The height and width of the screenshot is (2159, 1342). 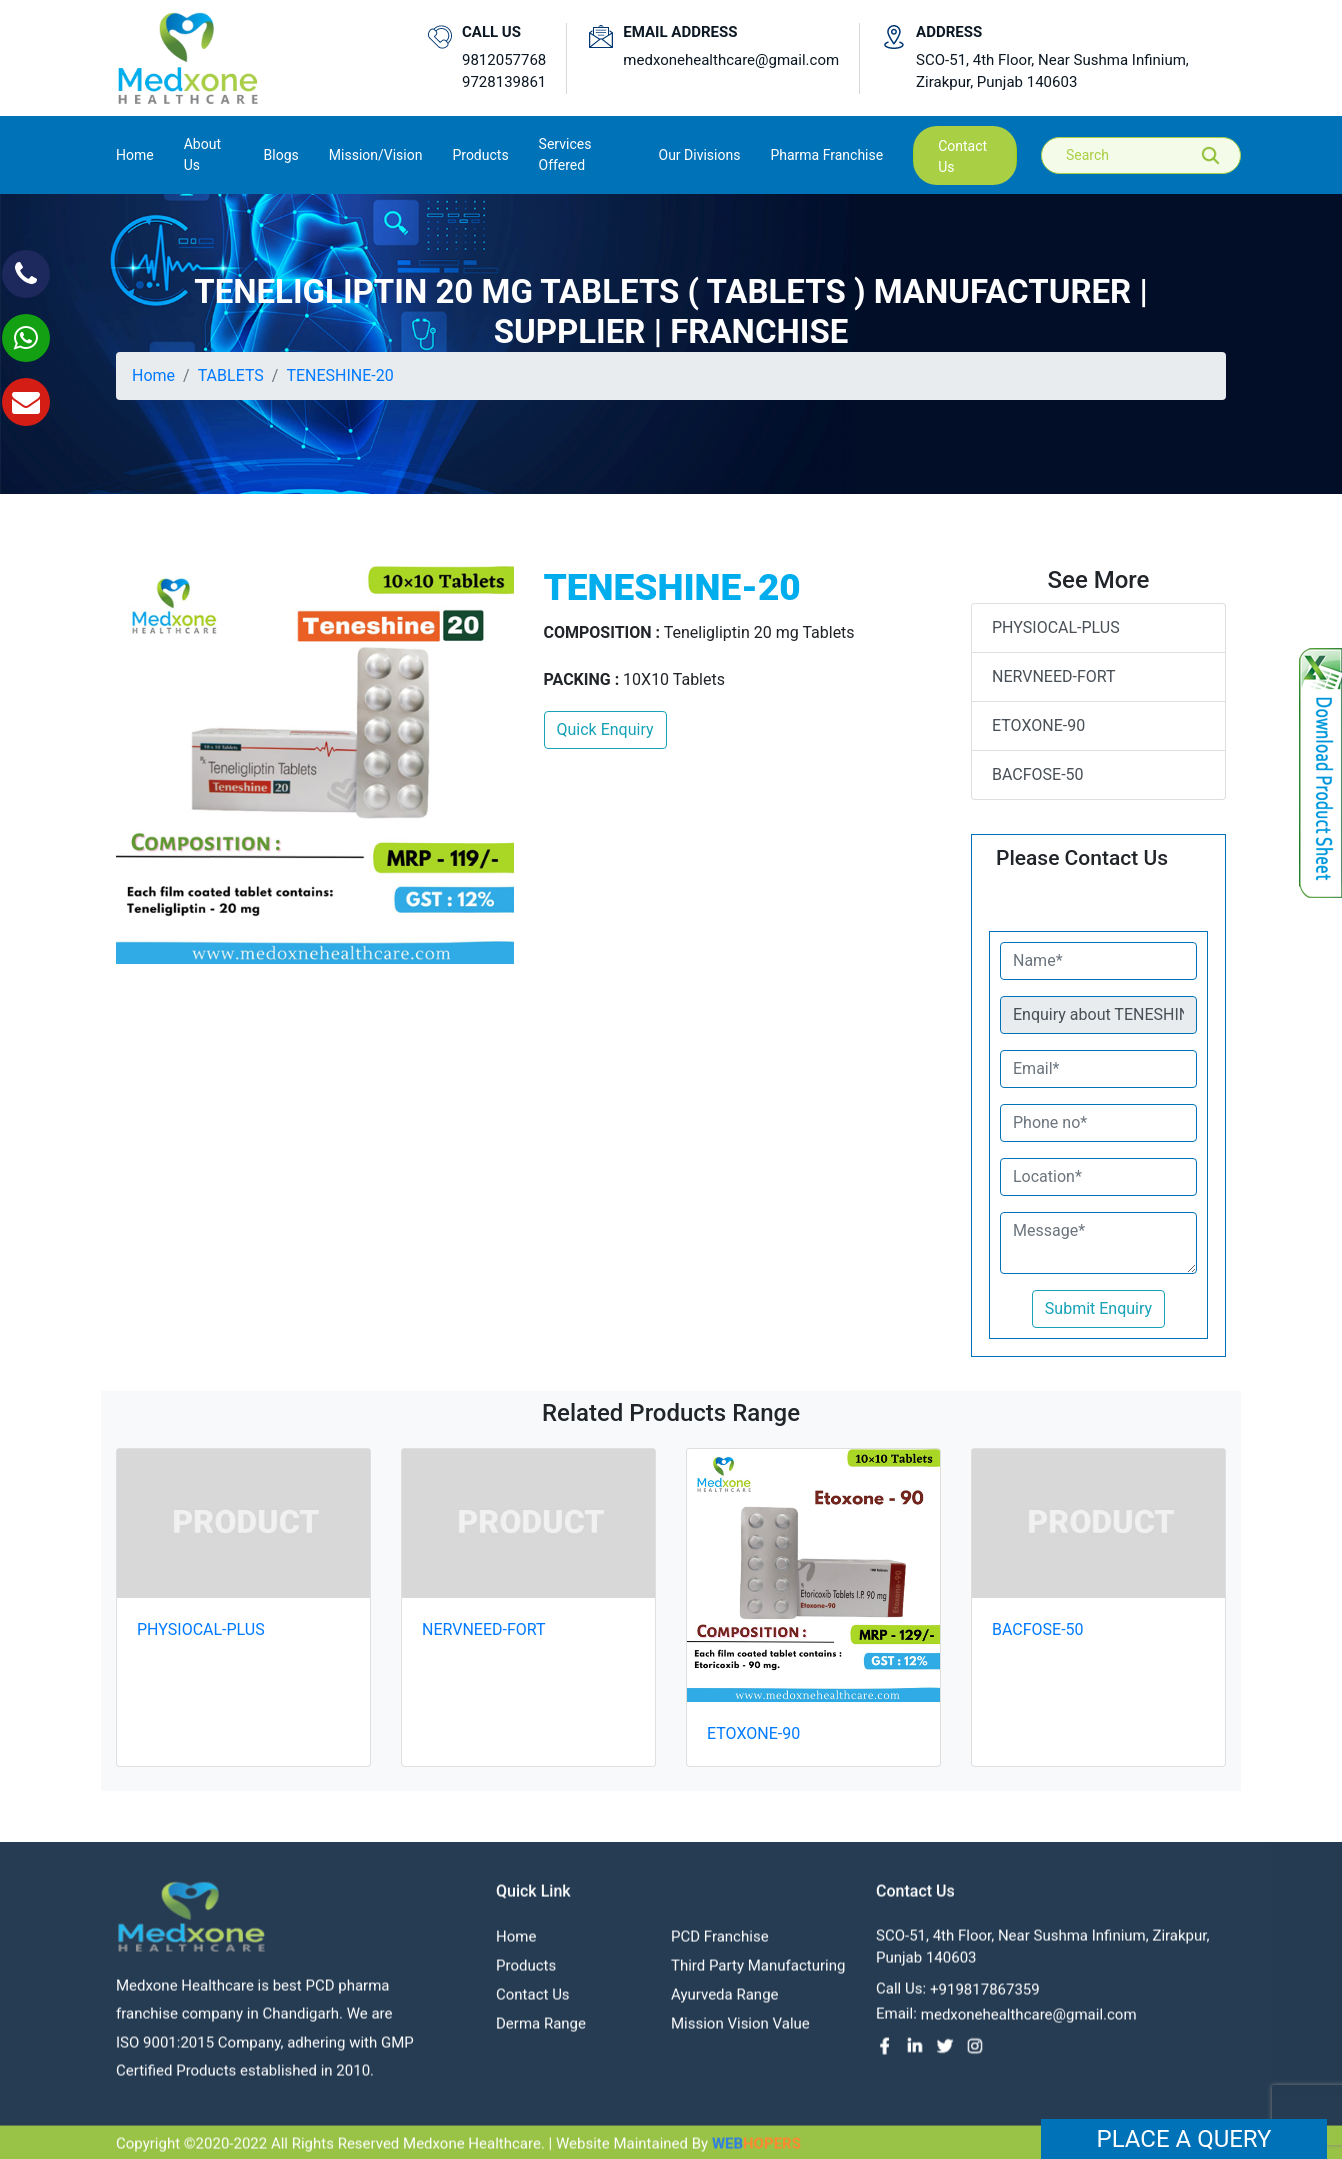 I want to click on PCD franchise, so click(x=720, y=1947).